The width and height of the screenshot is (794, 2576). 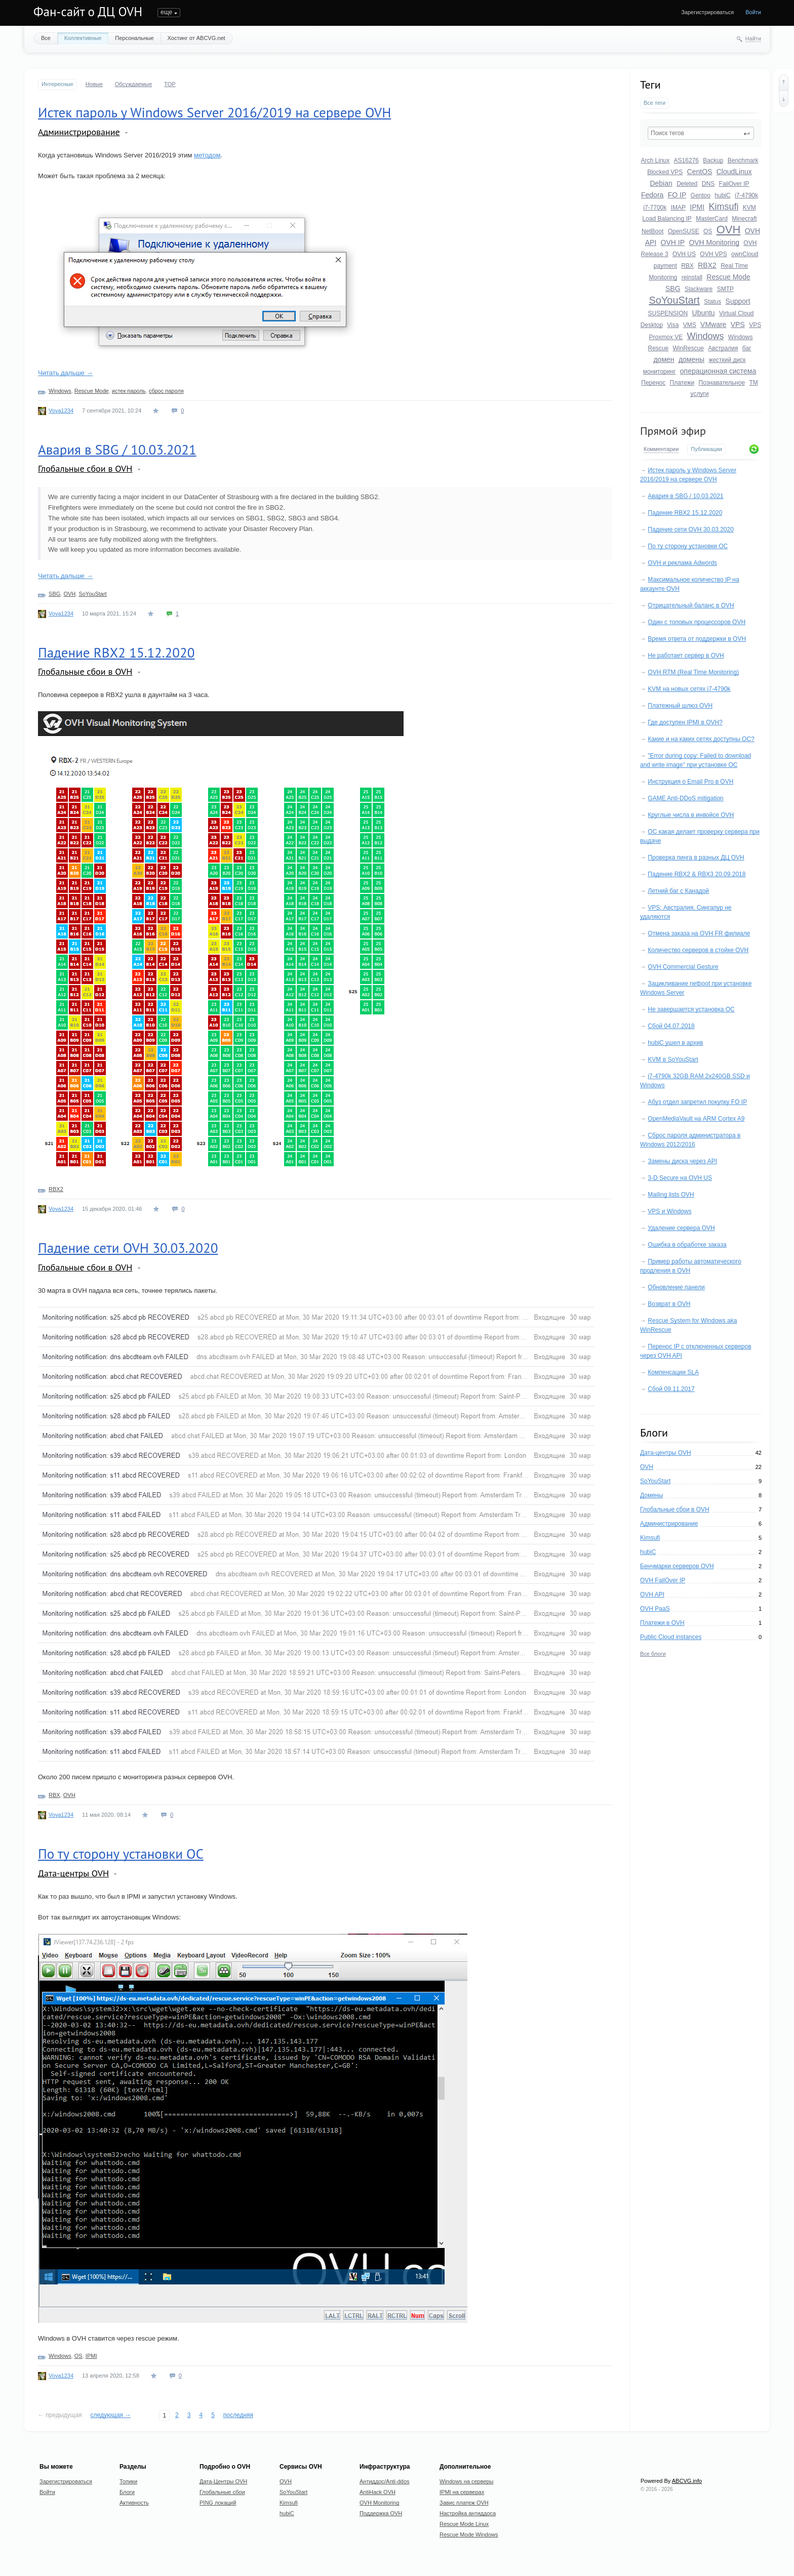 I want to click on Настройка антиддоса, so click(x=468, y=2513).